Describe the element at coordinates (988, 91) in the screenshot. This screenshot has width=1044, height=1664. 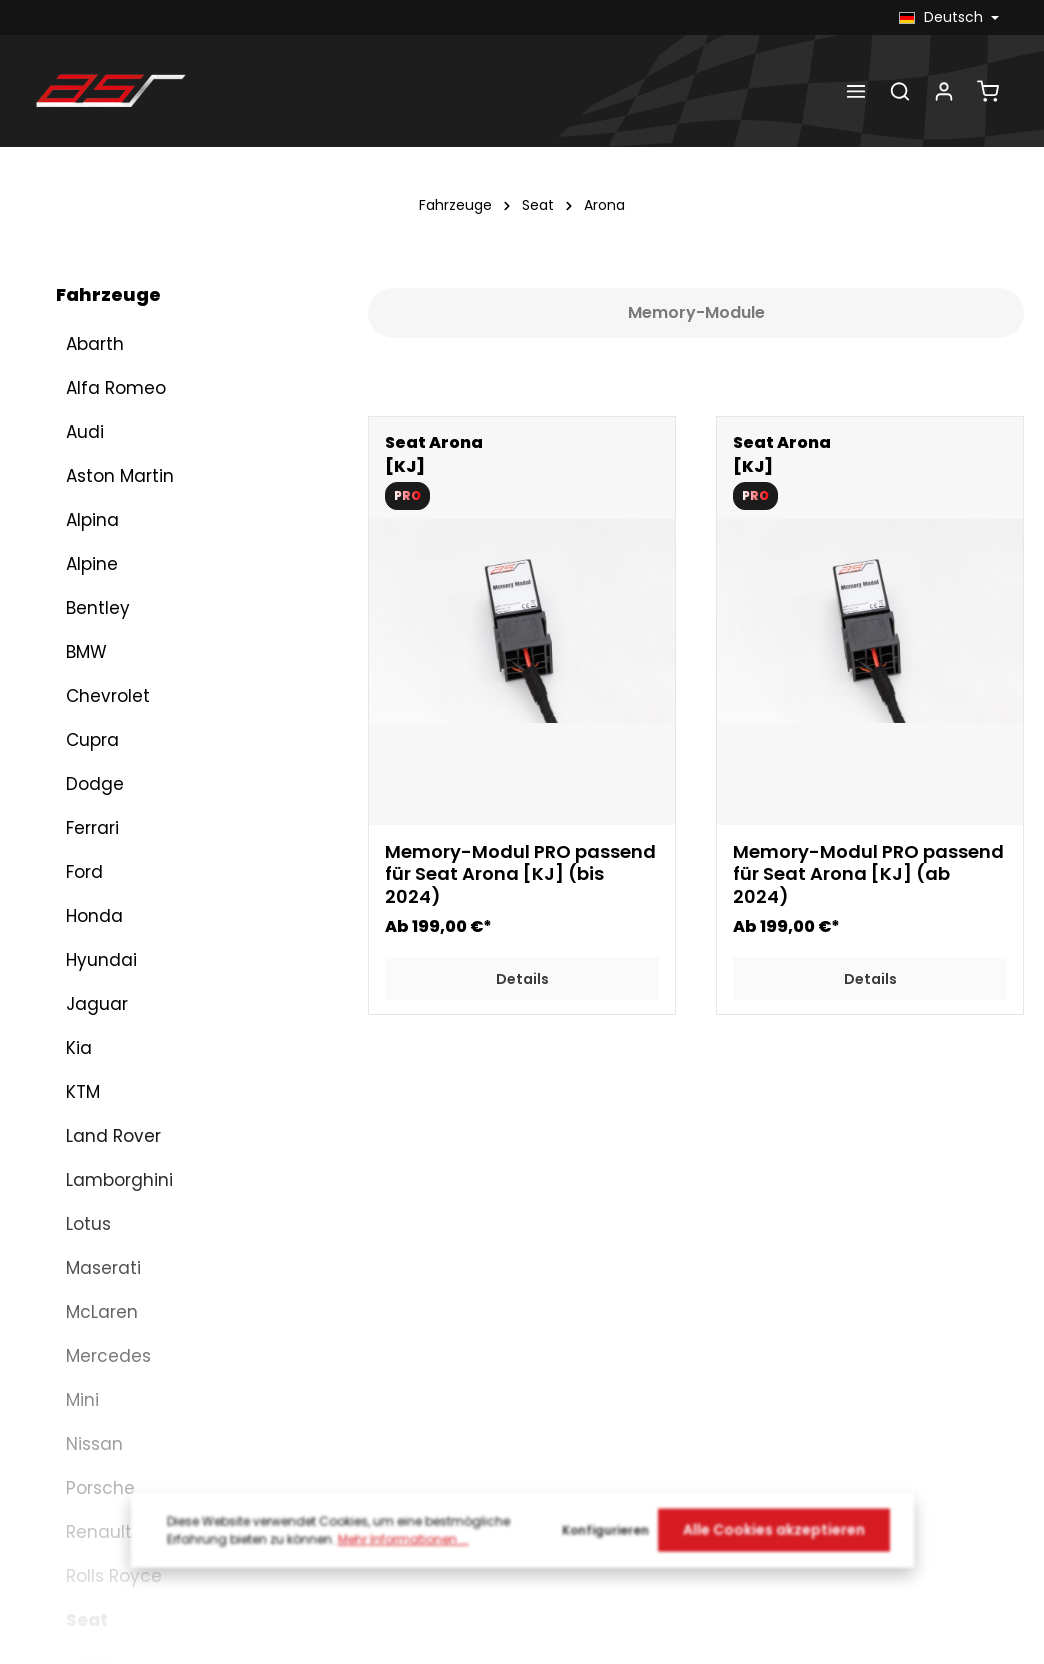
I see `[Warenkorb]` at that location.